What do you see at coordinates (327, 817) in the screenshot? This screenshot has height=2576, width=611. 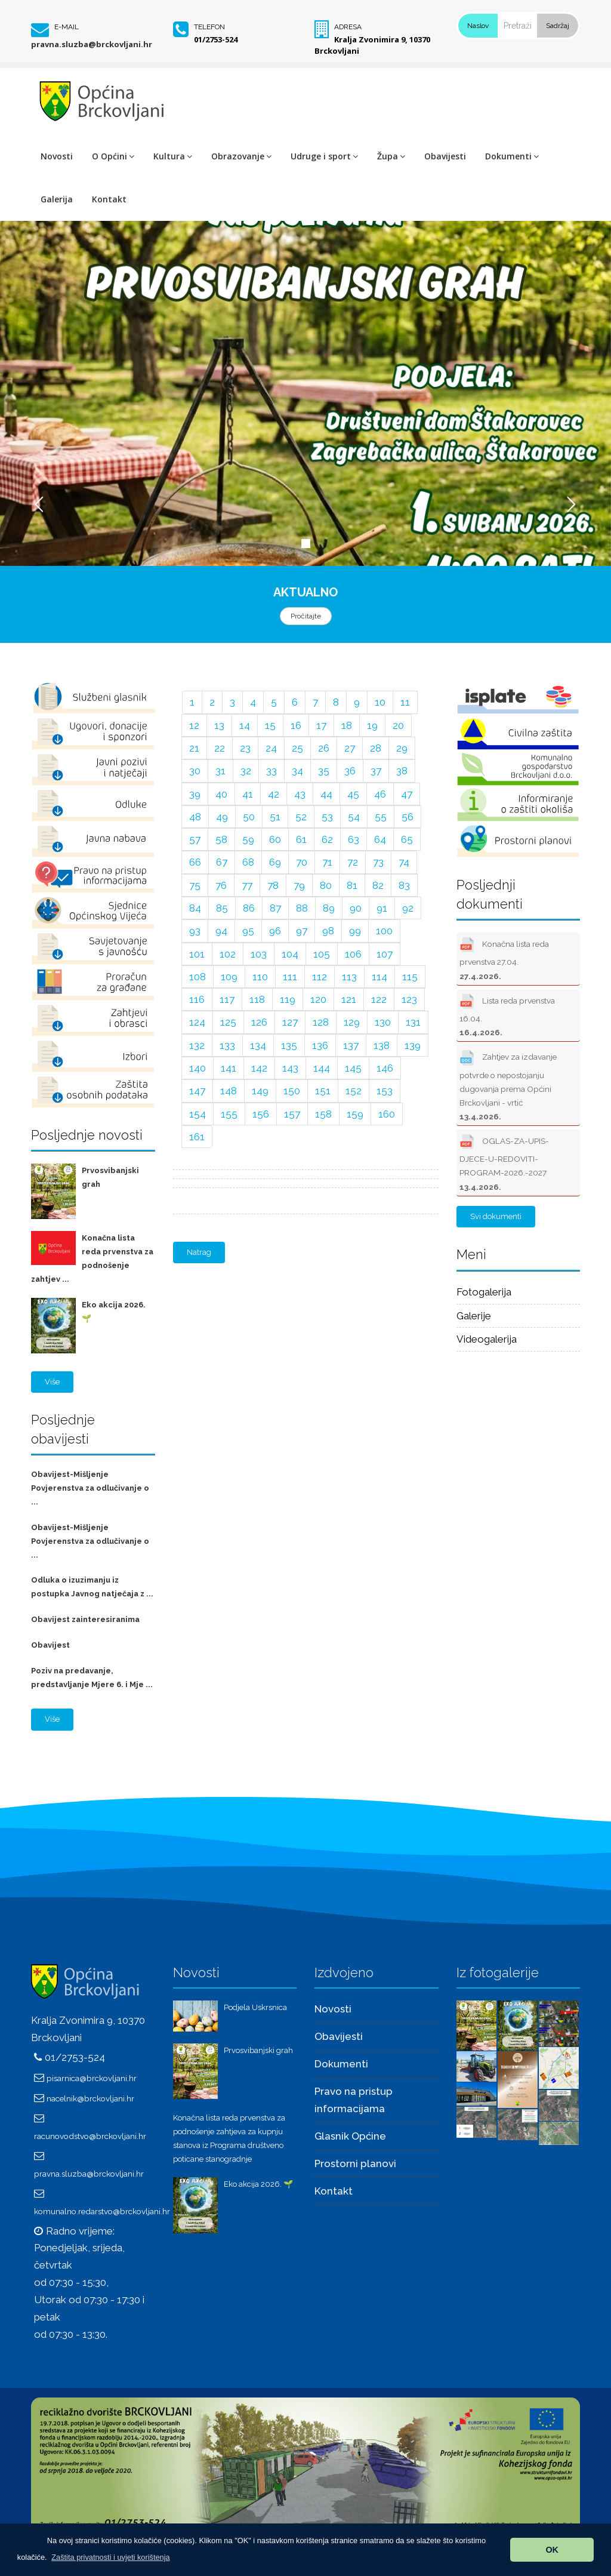 I see `53` at bounding box center [327, 817].